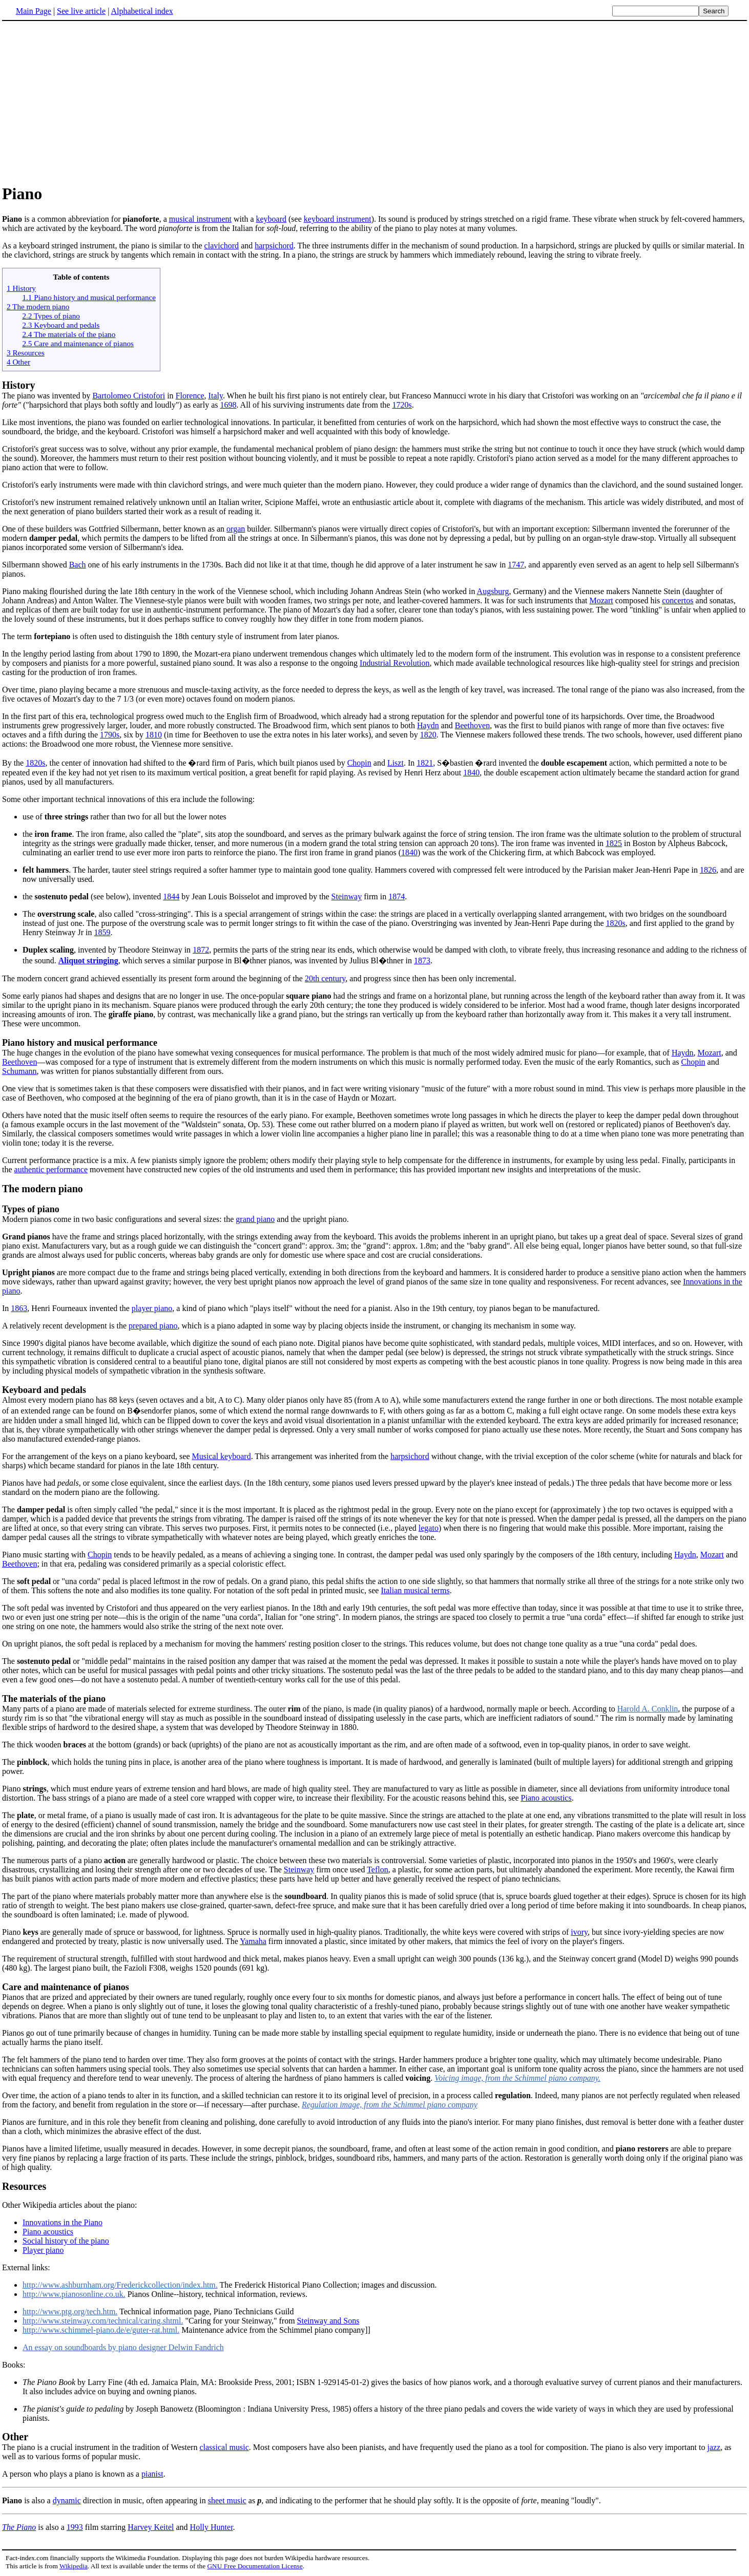 The image size is (749, 2576). What do you see at coordinates (54, 1699) in the screenshot?
I see `The materials of the piano` at bounding box center [54, 1699].